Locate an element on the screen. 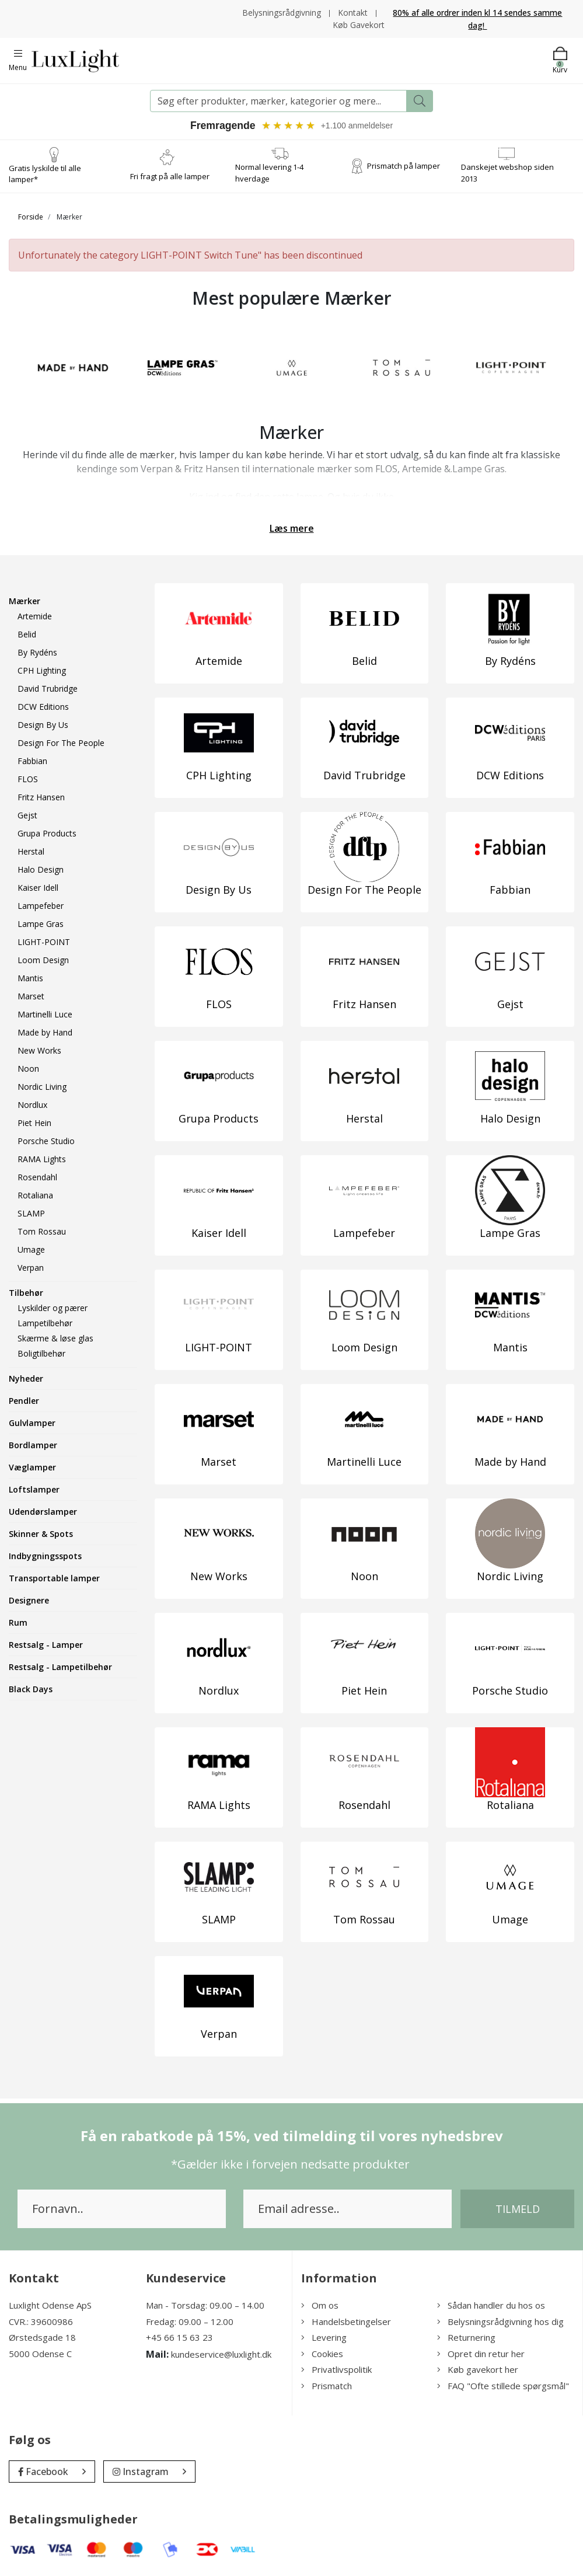 The width and height of the screenshot is (583, 2576). Forside is located at coordinates (30, 216).